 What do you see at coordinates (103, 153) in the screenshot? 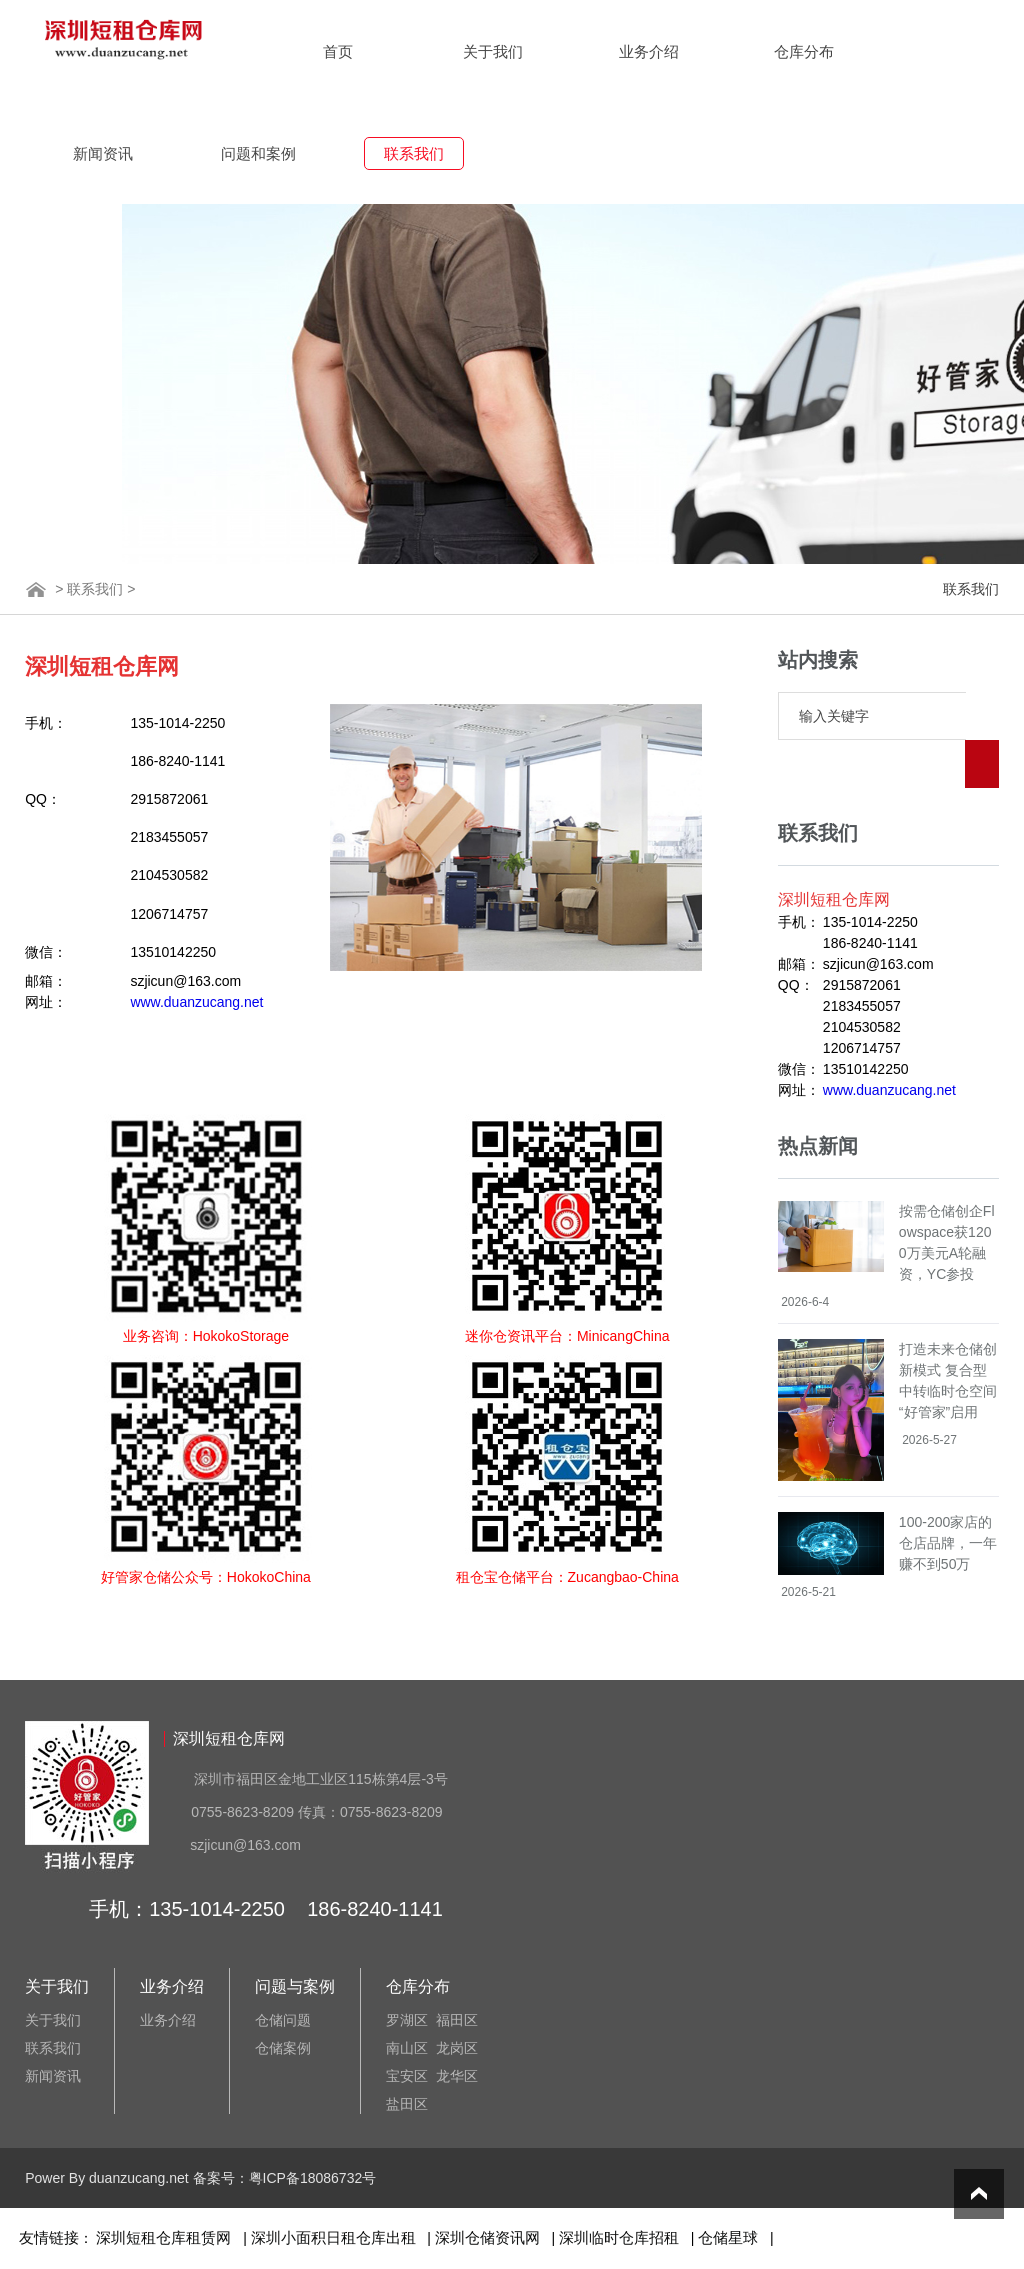
I see `新闻资讯` at bounding box center [103, 153].